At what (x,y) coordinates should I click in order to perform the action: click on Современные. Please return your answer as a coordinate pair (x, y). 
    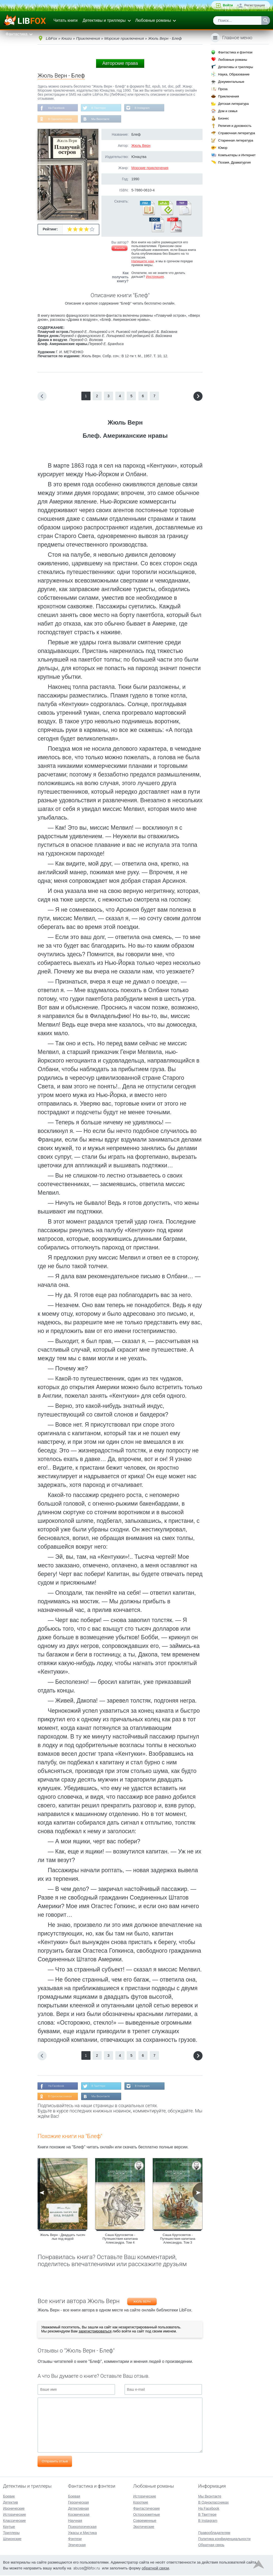
    Looking at the image, I should click on (144, 2521).